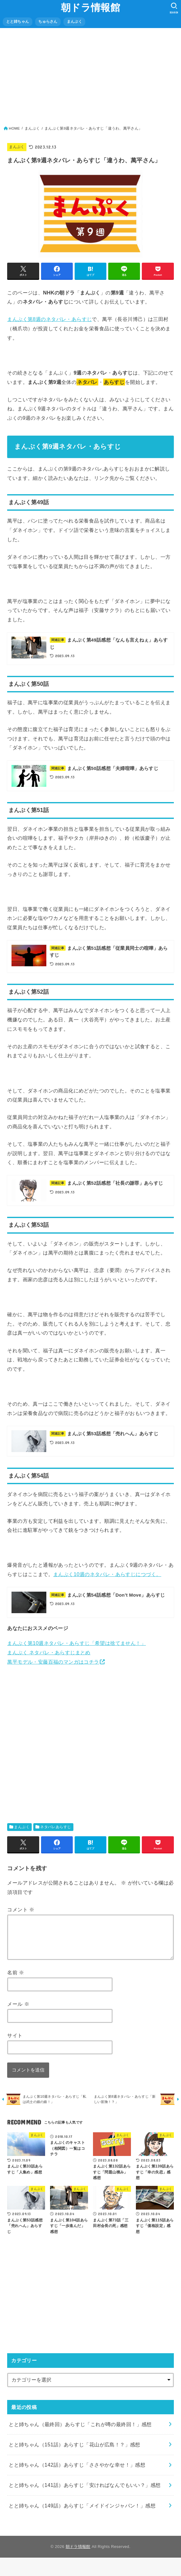 This screenshot has width=181, height=2576. Describe the element at coordinates (107, 1580) in the screenshot. I see `まんぷく10週のネタバレ・あらすじにつづく。` at that location.